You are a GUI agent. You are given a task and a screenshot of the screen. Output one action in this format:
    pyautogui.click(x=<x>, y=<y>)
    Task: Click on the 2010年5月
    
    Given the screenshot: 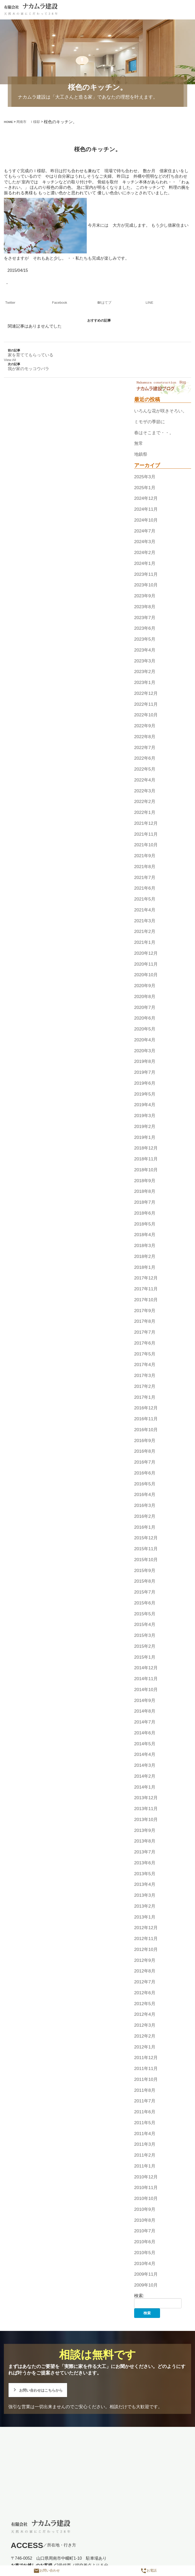 What is the action you would take?
    pyautogui.click(x=144, y=2252)
    